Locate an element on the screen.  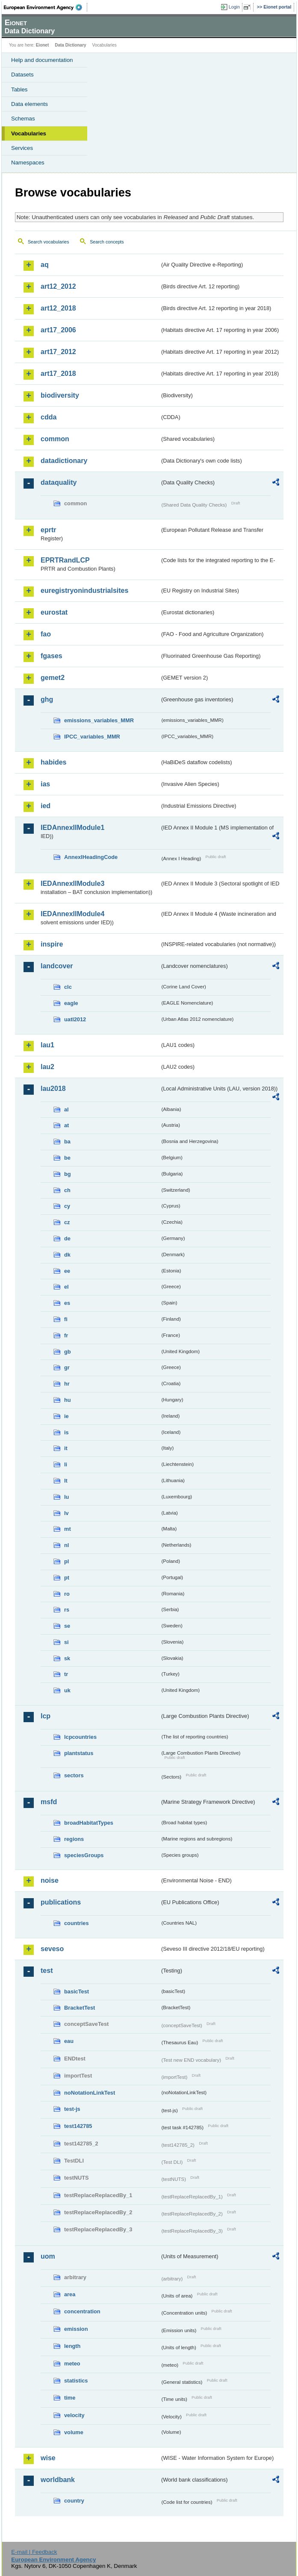
es is located at coordinates (67, 1303).